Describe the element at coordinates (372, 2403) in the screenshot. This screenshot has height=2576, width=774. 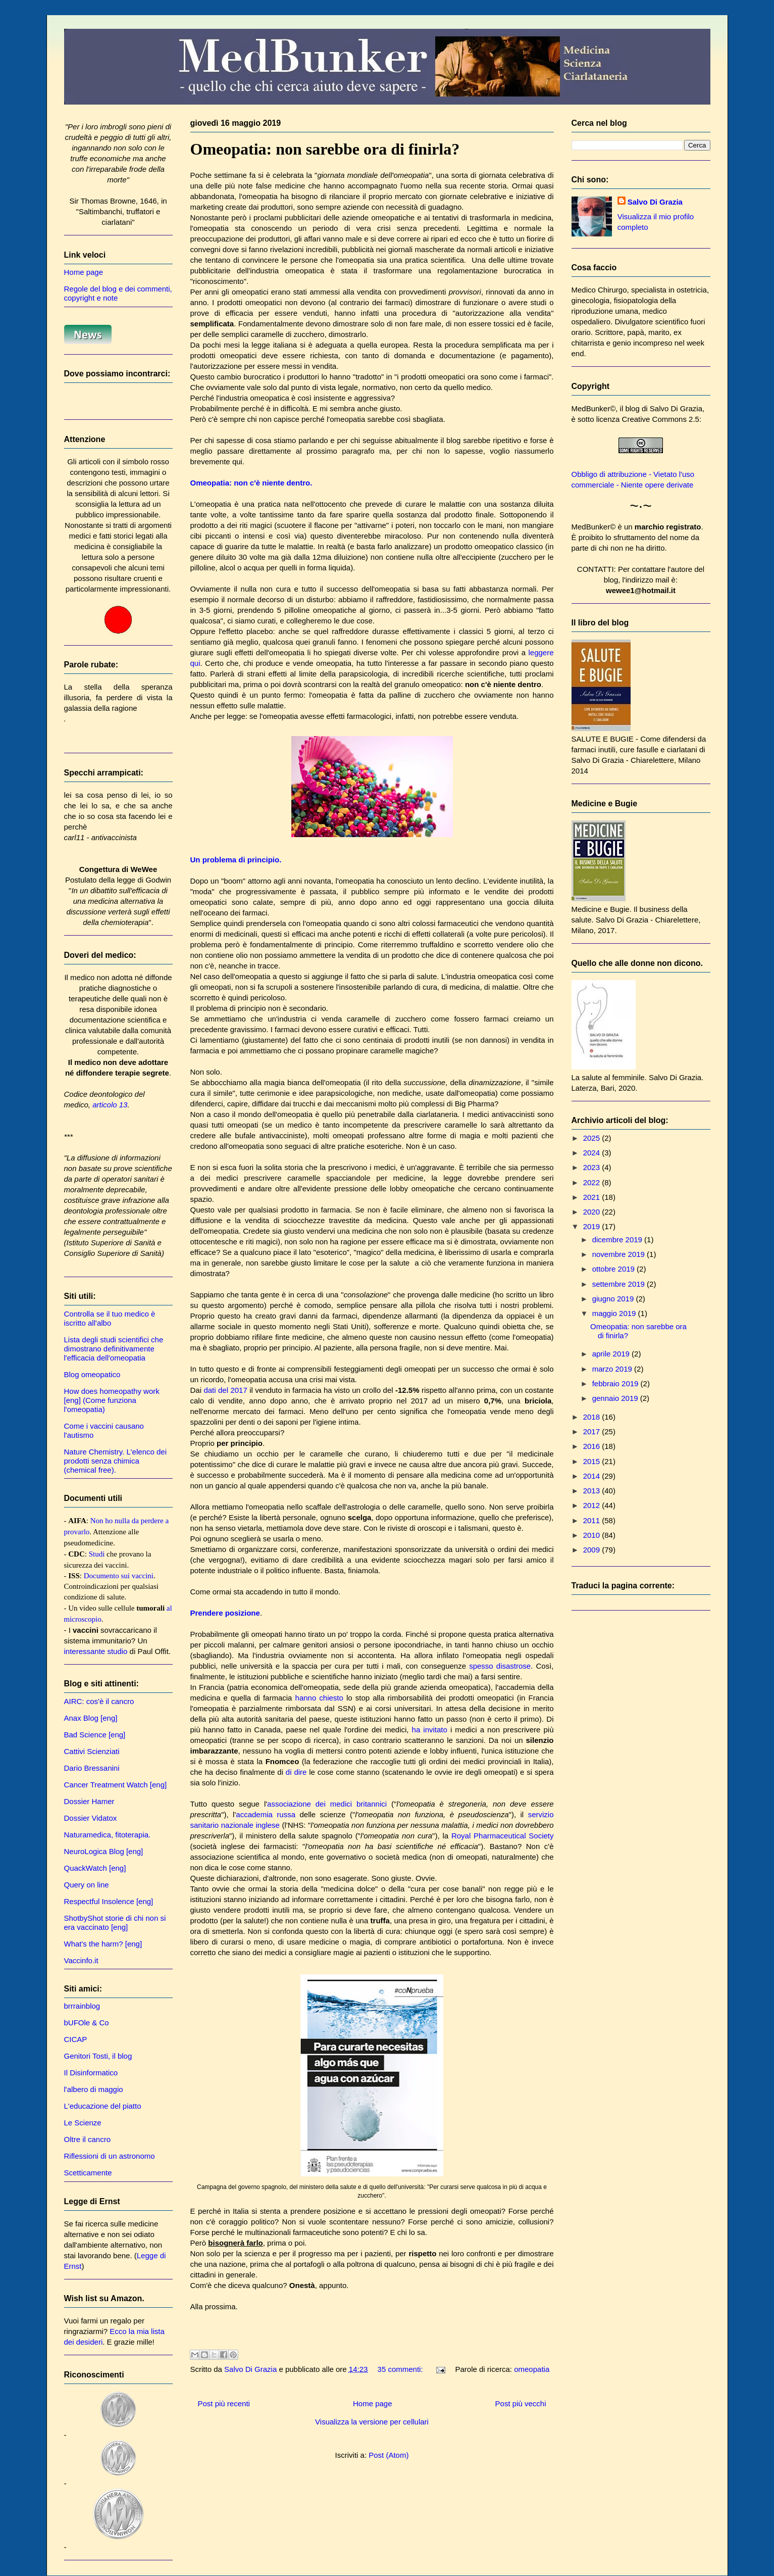
I see `Home page` at that location.